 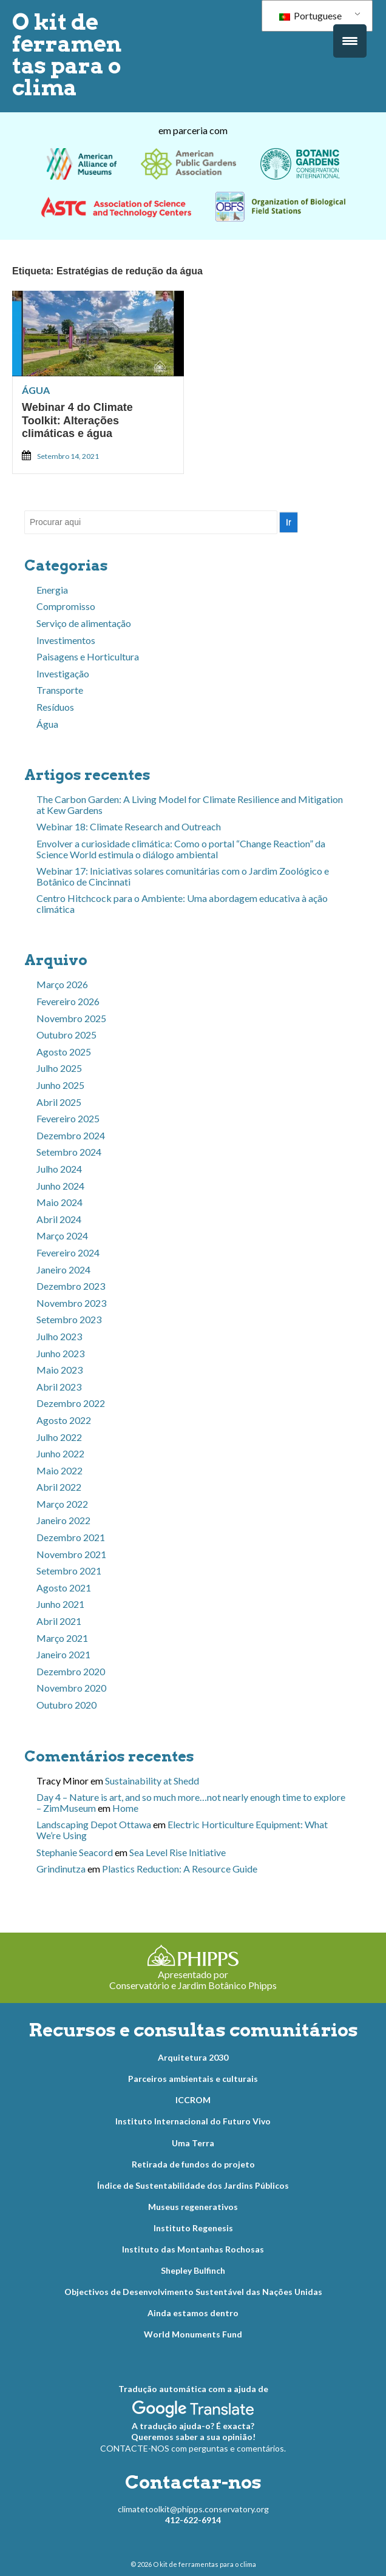 What do you see at coordinates (59, 1202) in the screenshot?
I see `Maio 2024` at bounding box center [59, 1202].